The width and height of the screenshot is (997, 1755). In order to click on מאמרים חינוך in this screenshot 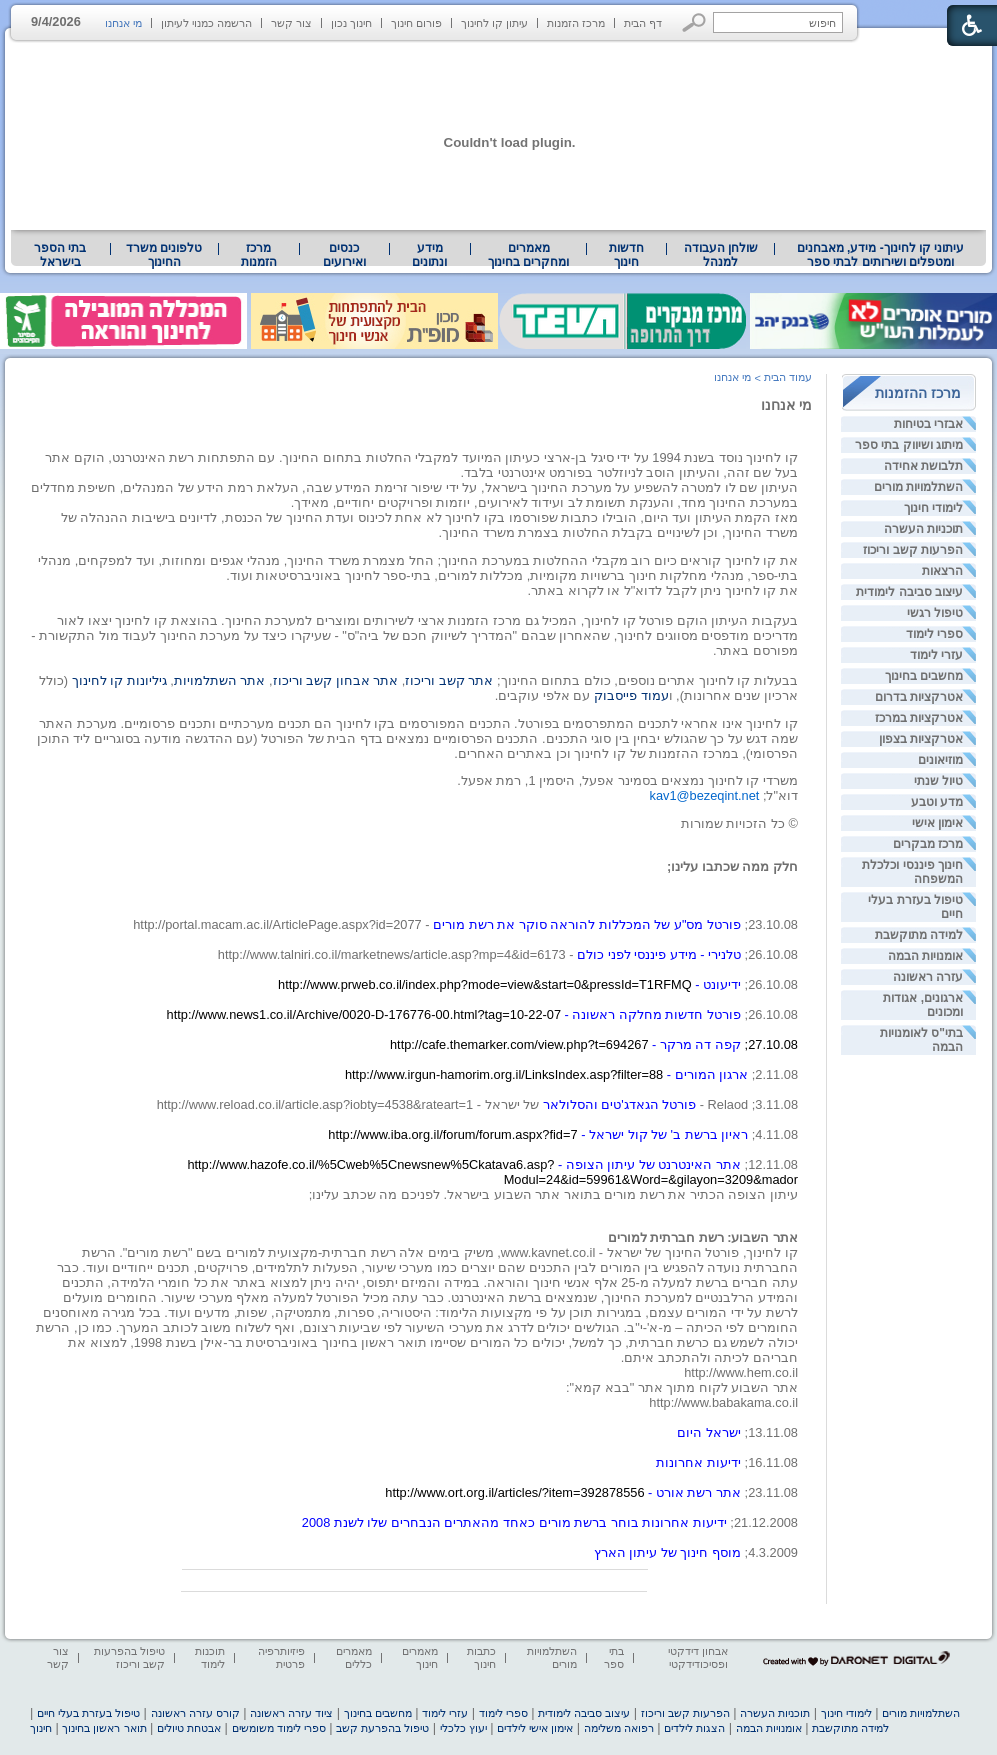, I will do `click(420, 1657)`.